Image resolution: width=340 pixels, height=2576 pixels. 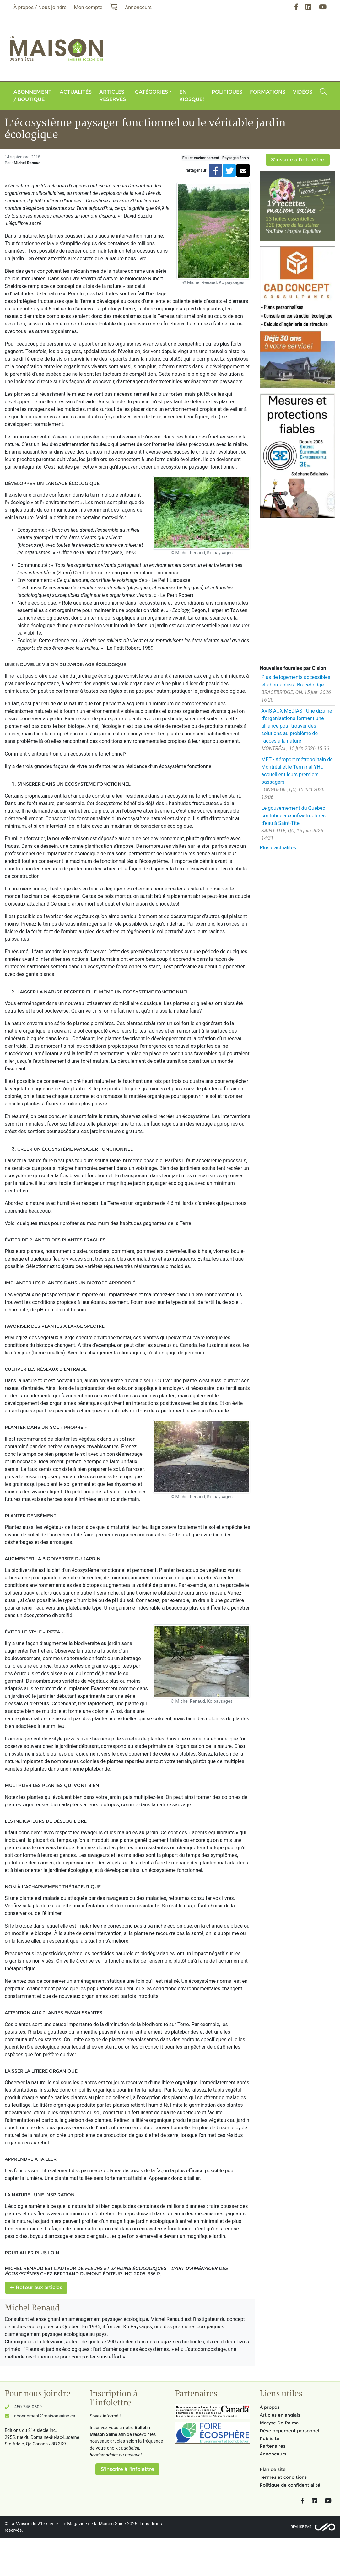 I want to click on Réalisé par, so click(x=301, y=2527).